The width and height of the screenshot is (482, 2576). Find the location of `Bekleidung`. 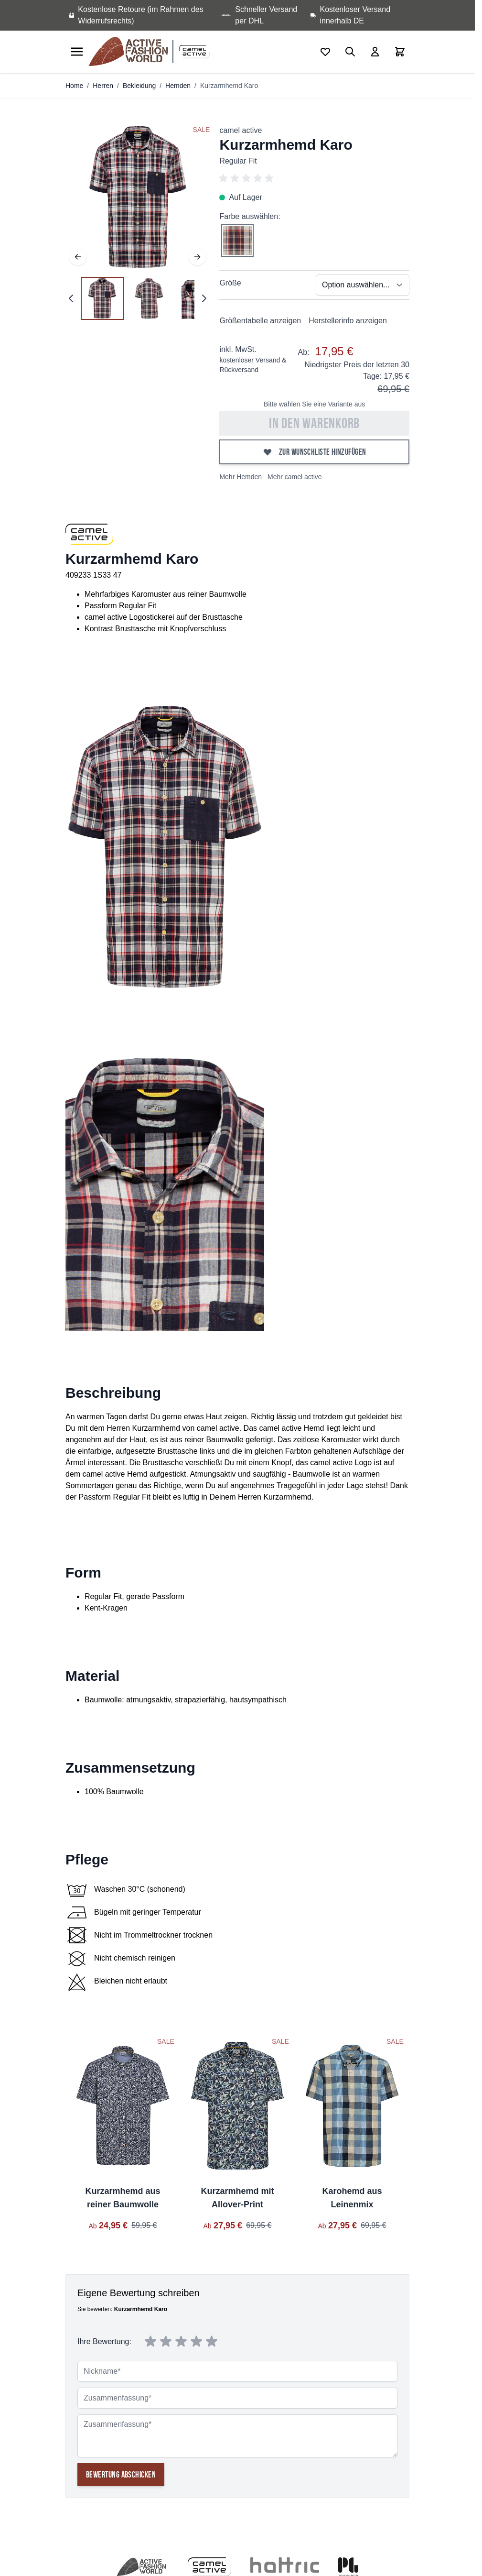

Bekleidung is located at coordinates (139, 85).